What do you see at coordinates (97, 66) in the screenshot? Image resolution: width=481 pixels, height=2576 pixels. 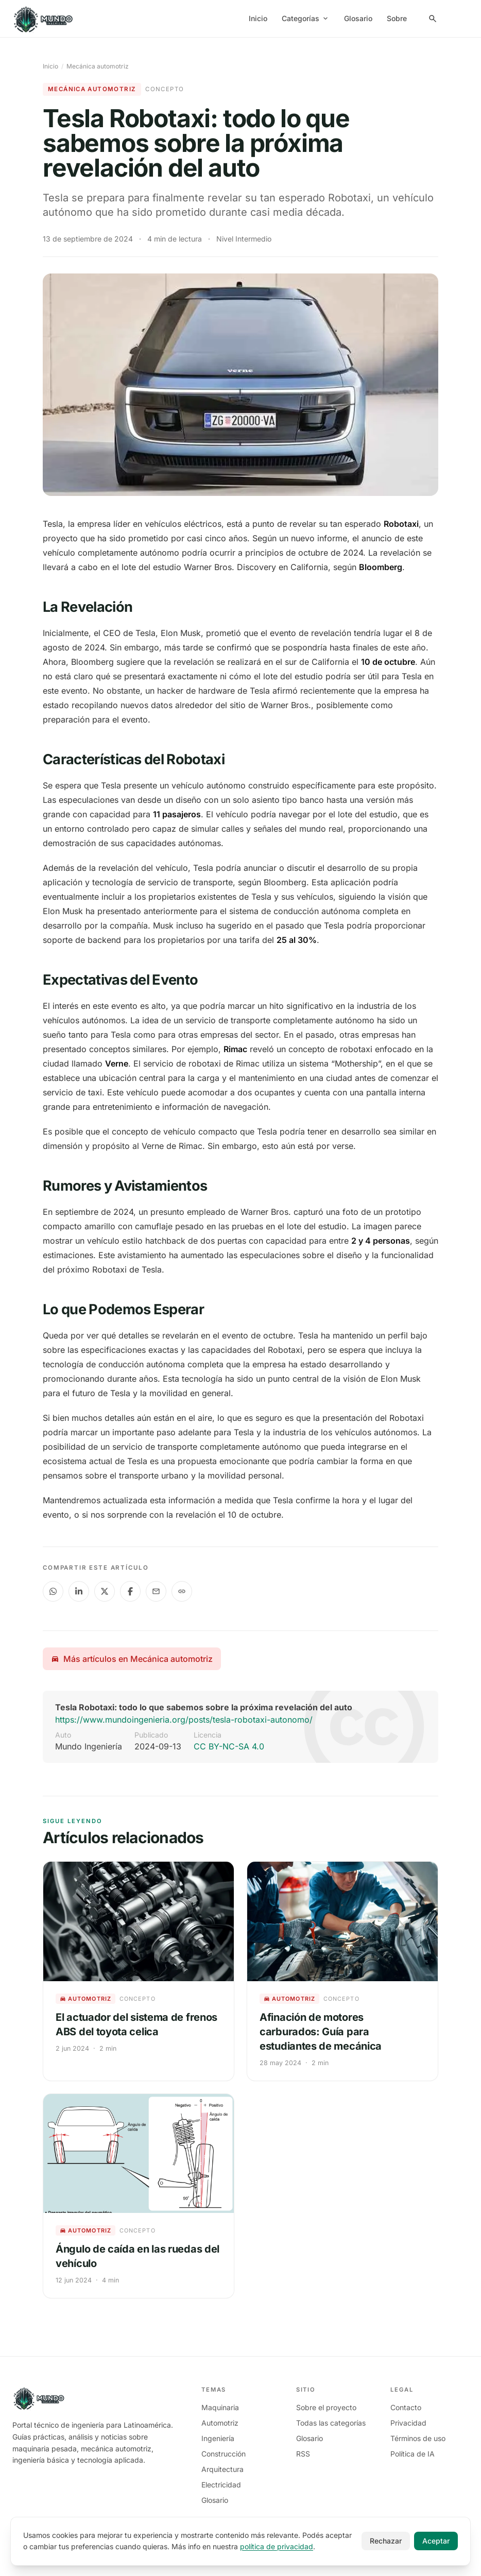 I see `Mecánica automotriz` at bounding box center [97, 66].